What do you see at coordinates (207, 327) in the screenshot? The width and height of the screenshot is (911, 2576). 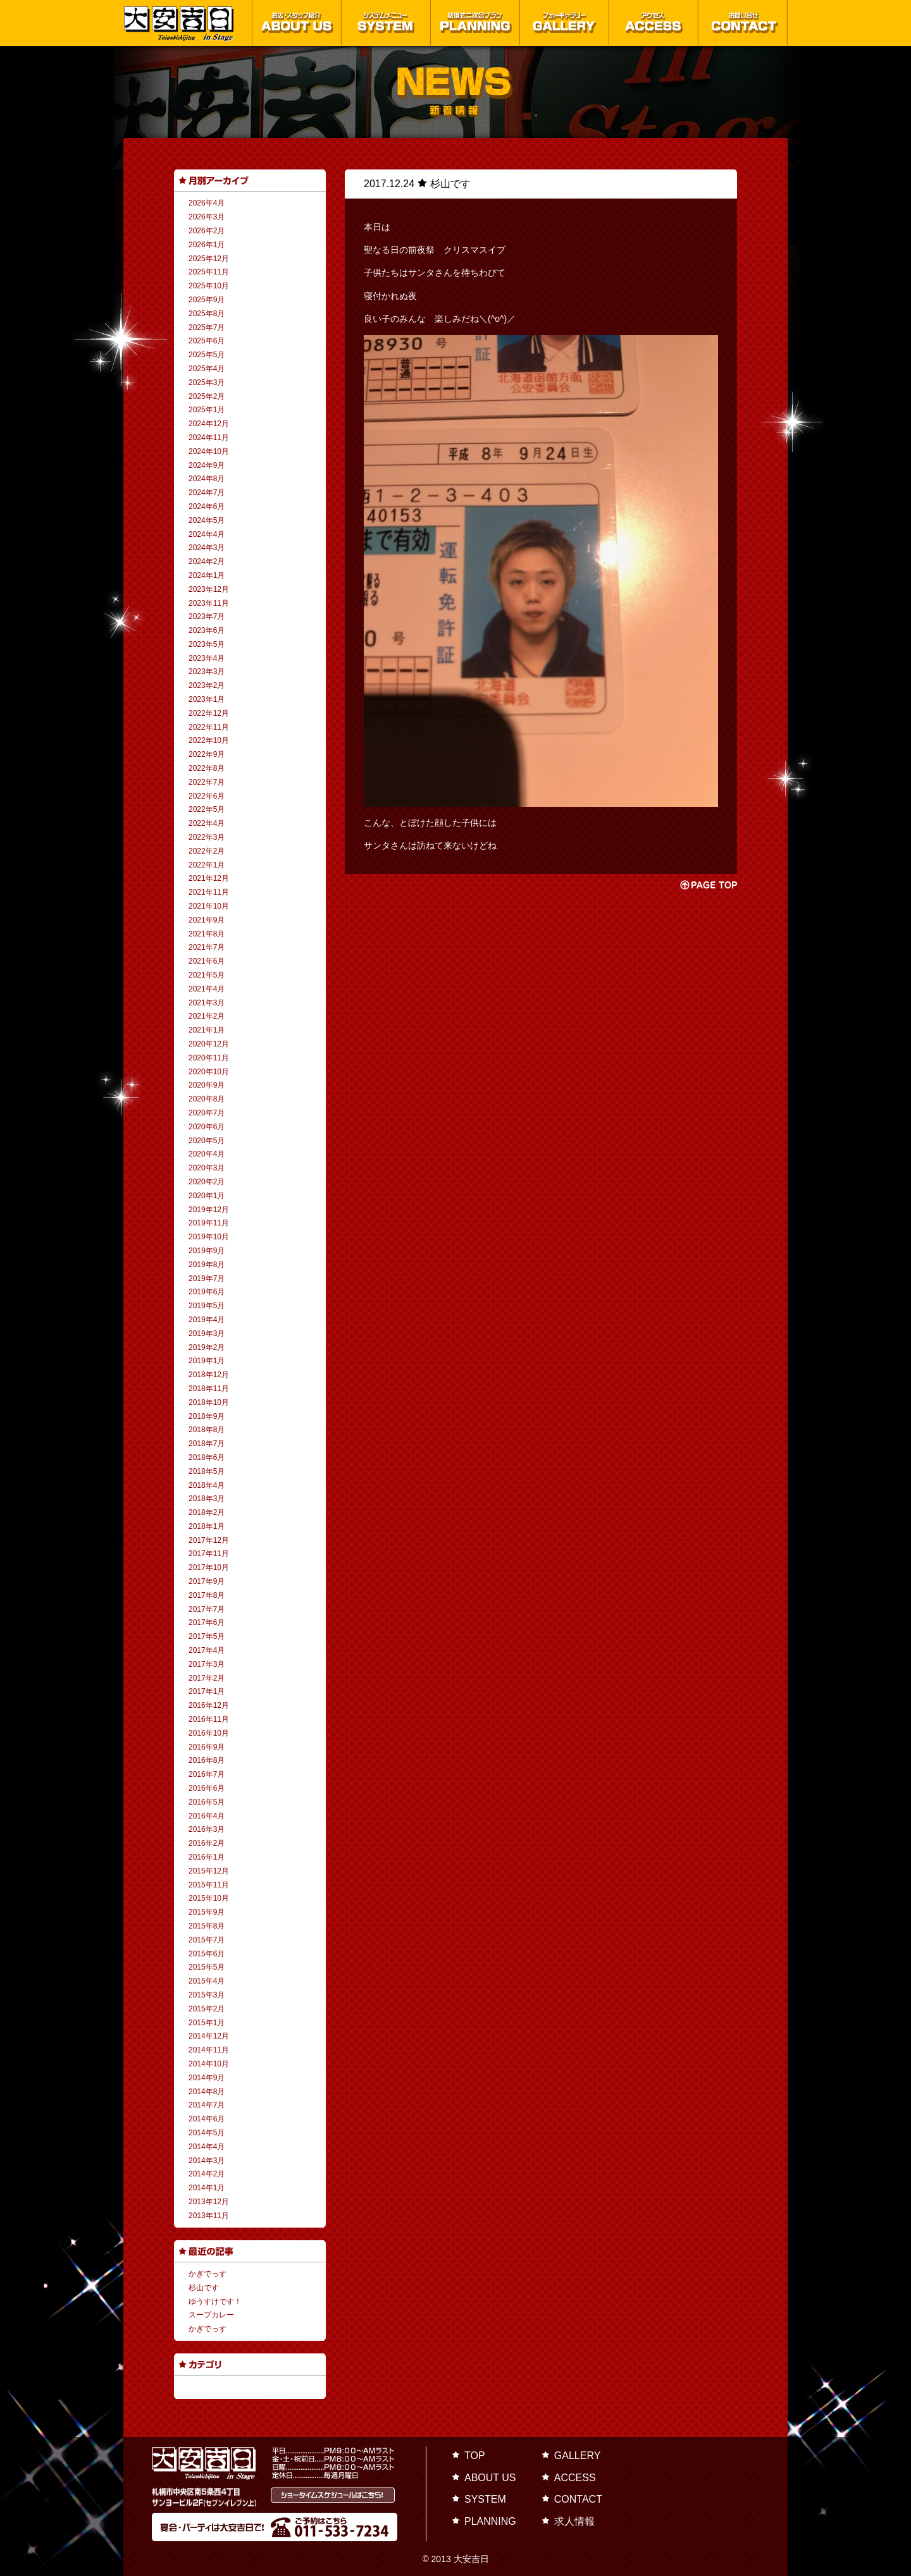 I see `2025年7月` at bounding box center [207, 327].